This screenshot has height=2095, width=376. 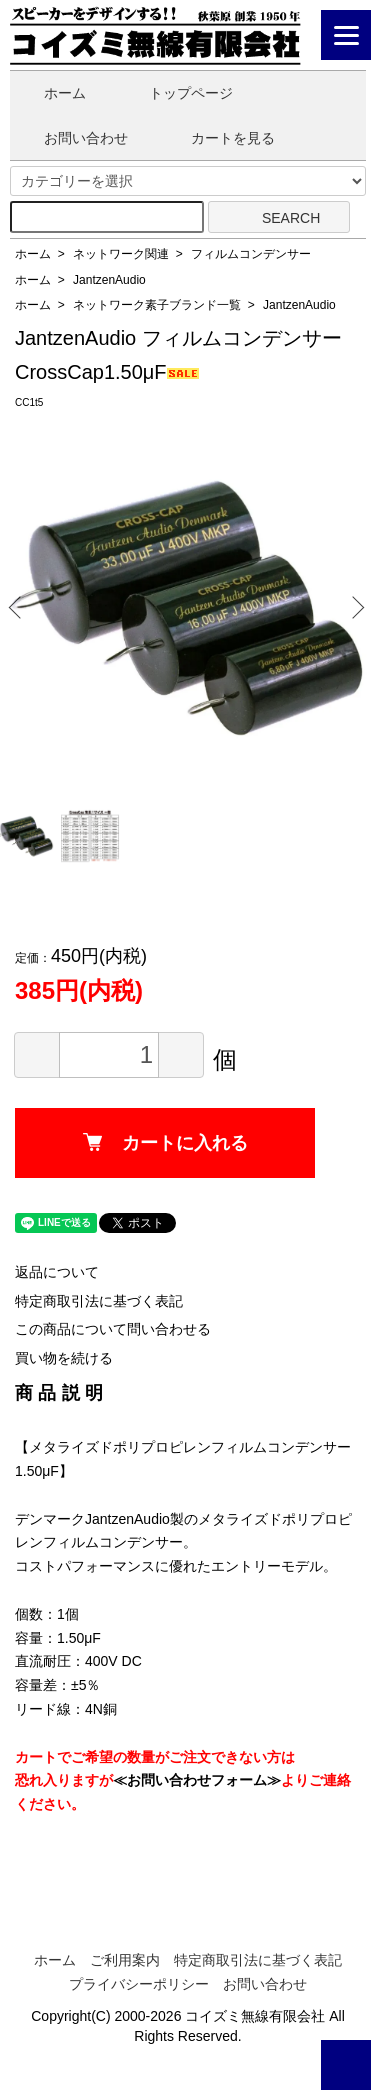 I want to click on 特定商取引法に基づく表記, so click(x=99, y=1301).